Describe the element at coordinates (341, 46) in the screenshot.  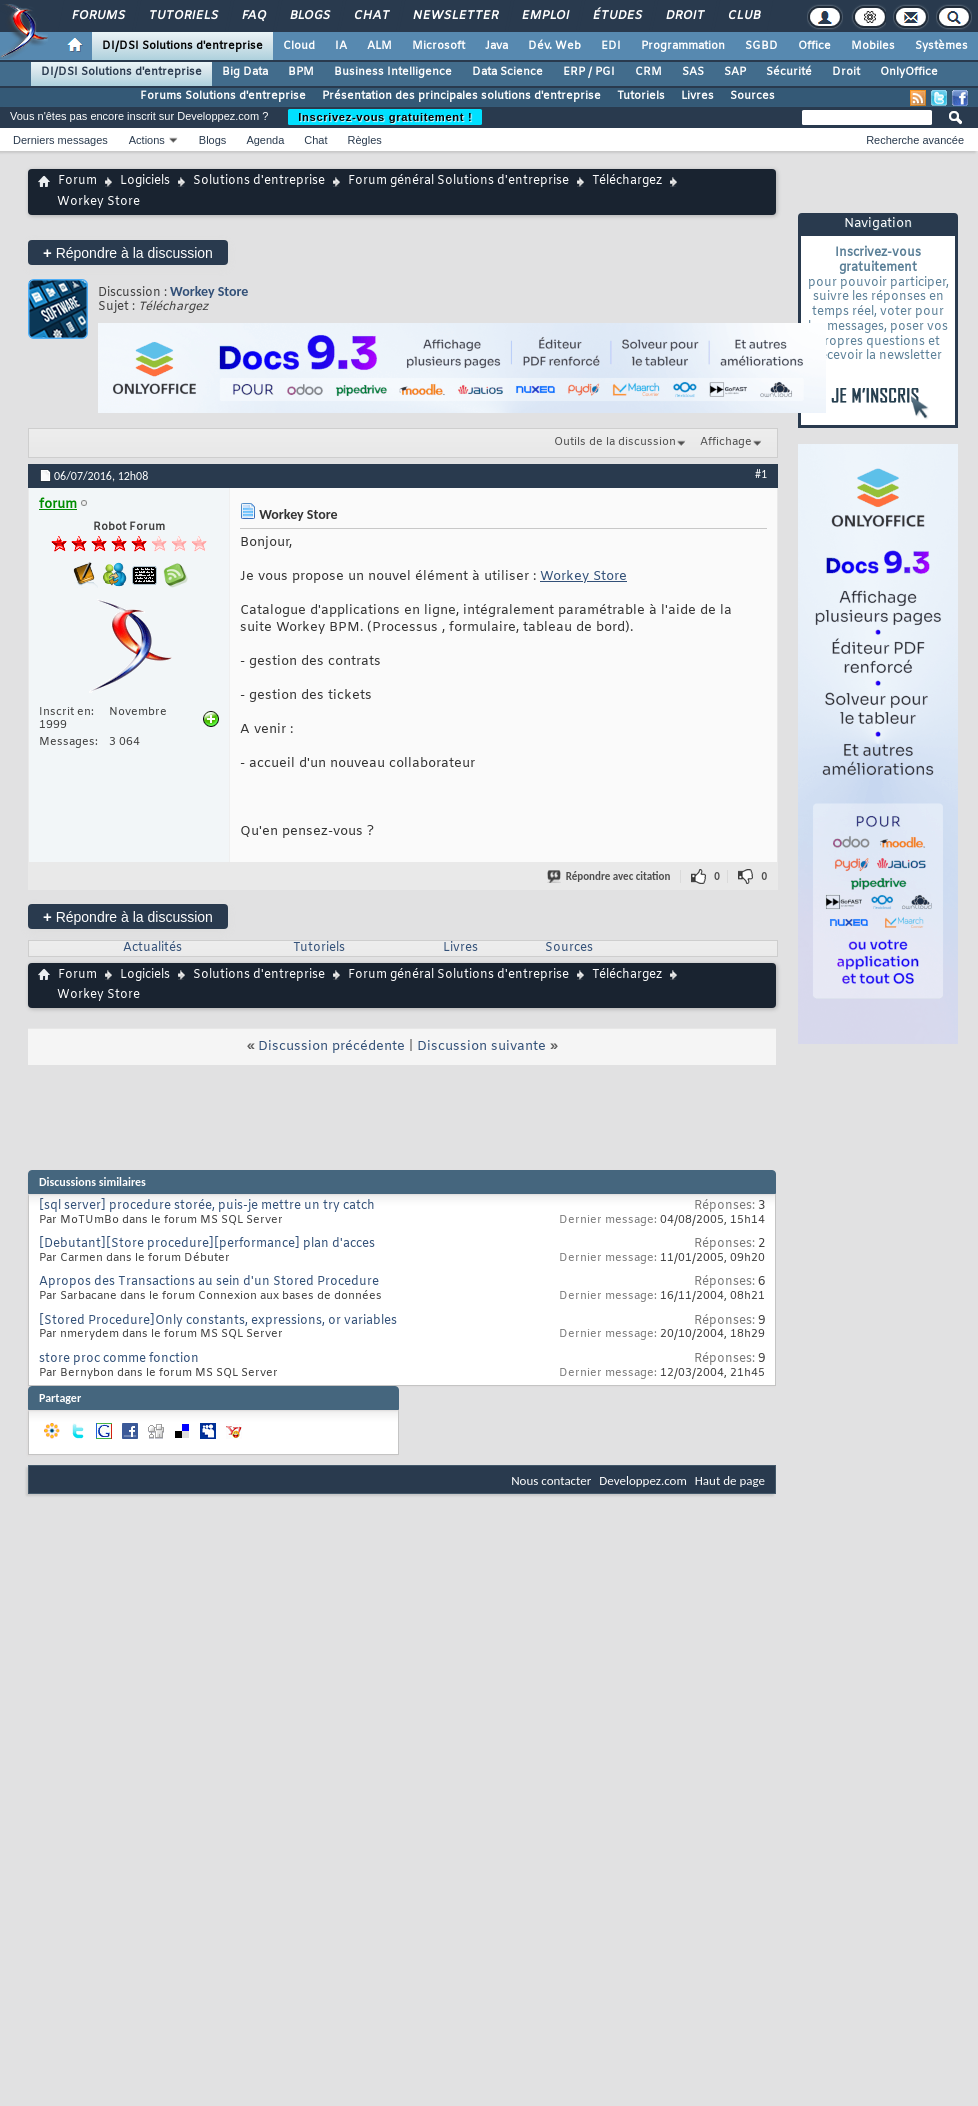
I see `IA` at that location.